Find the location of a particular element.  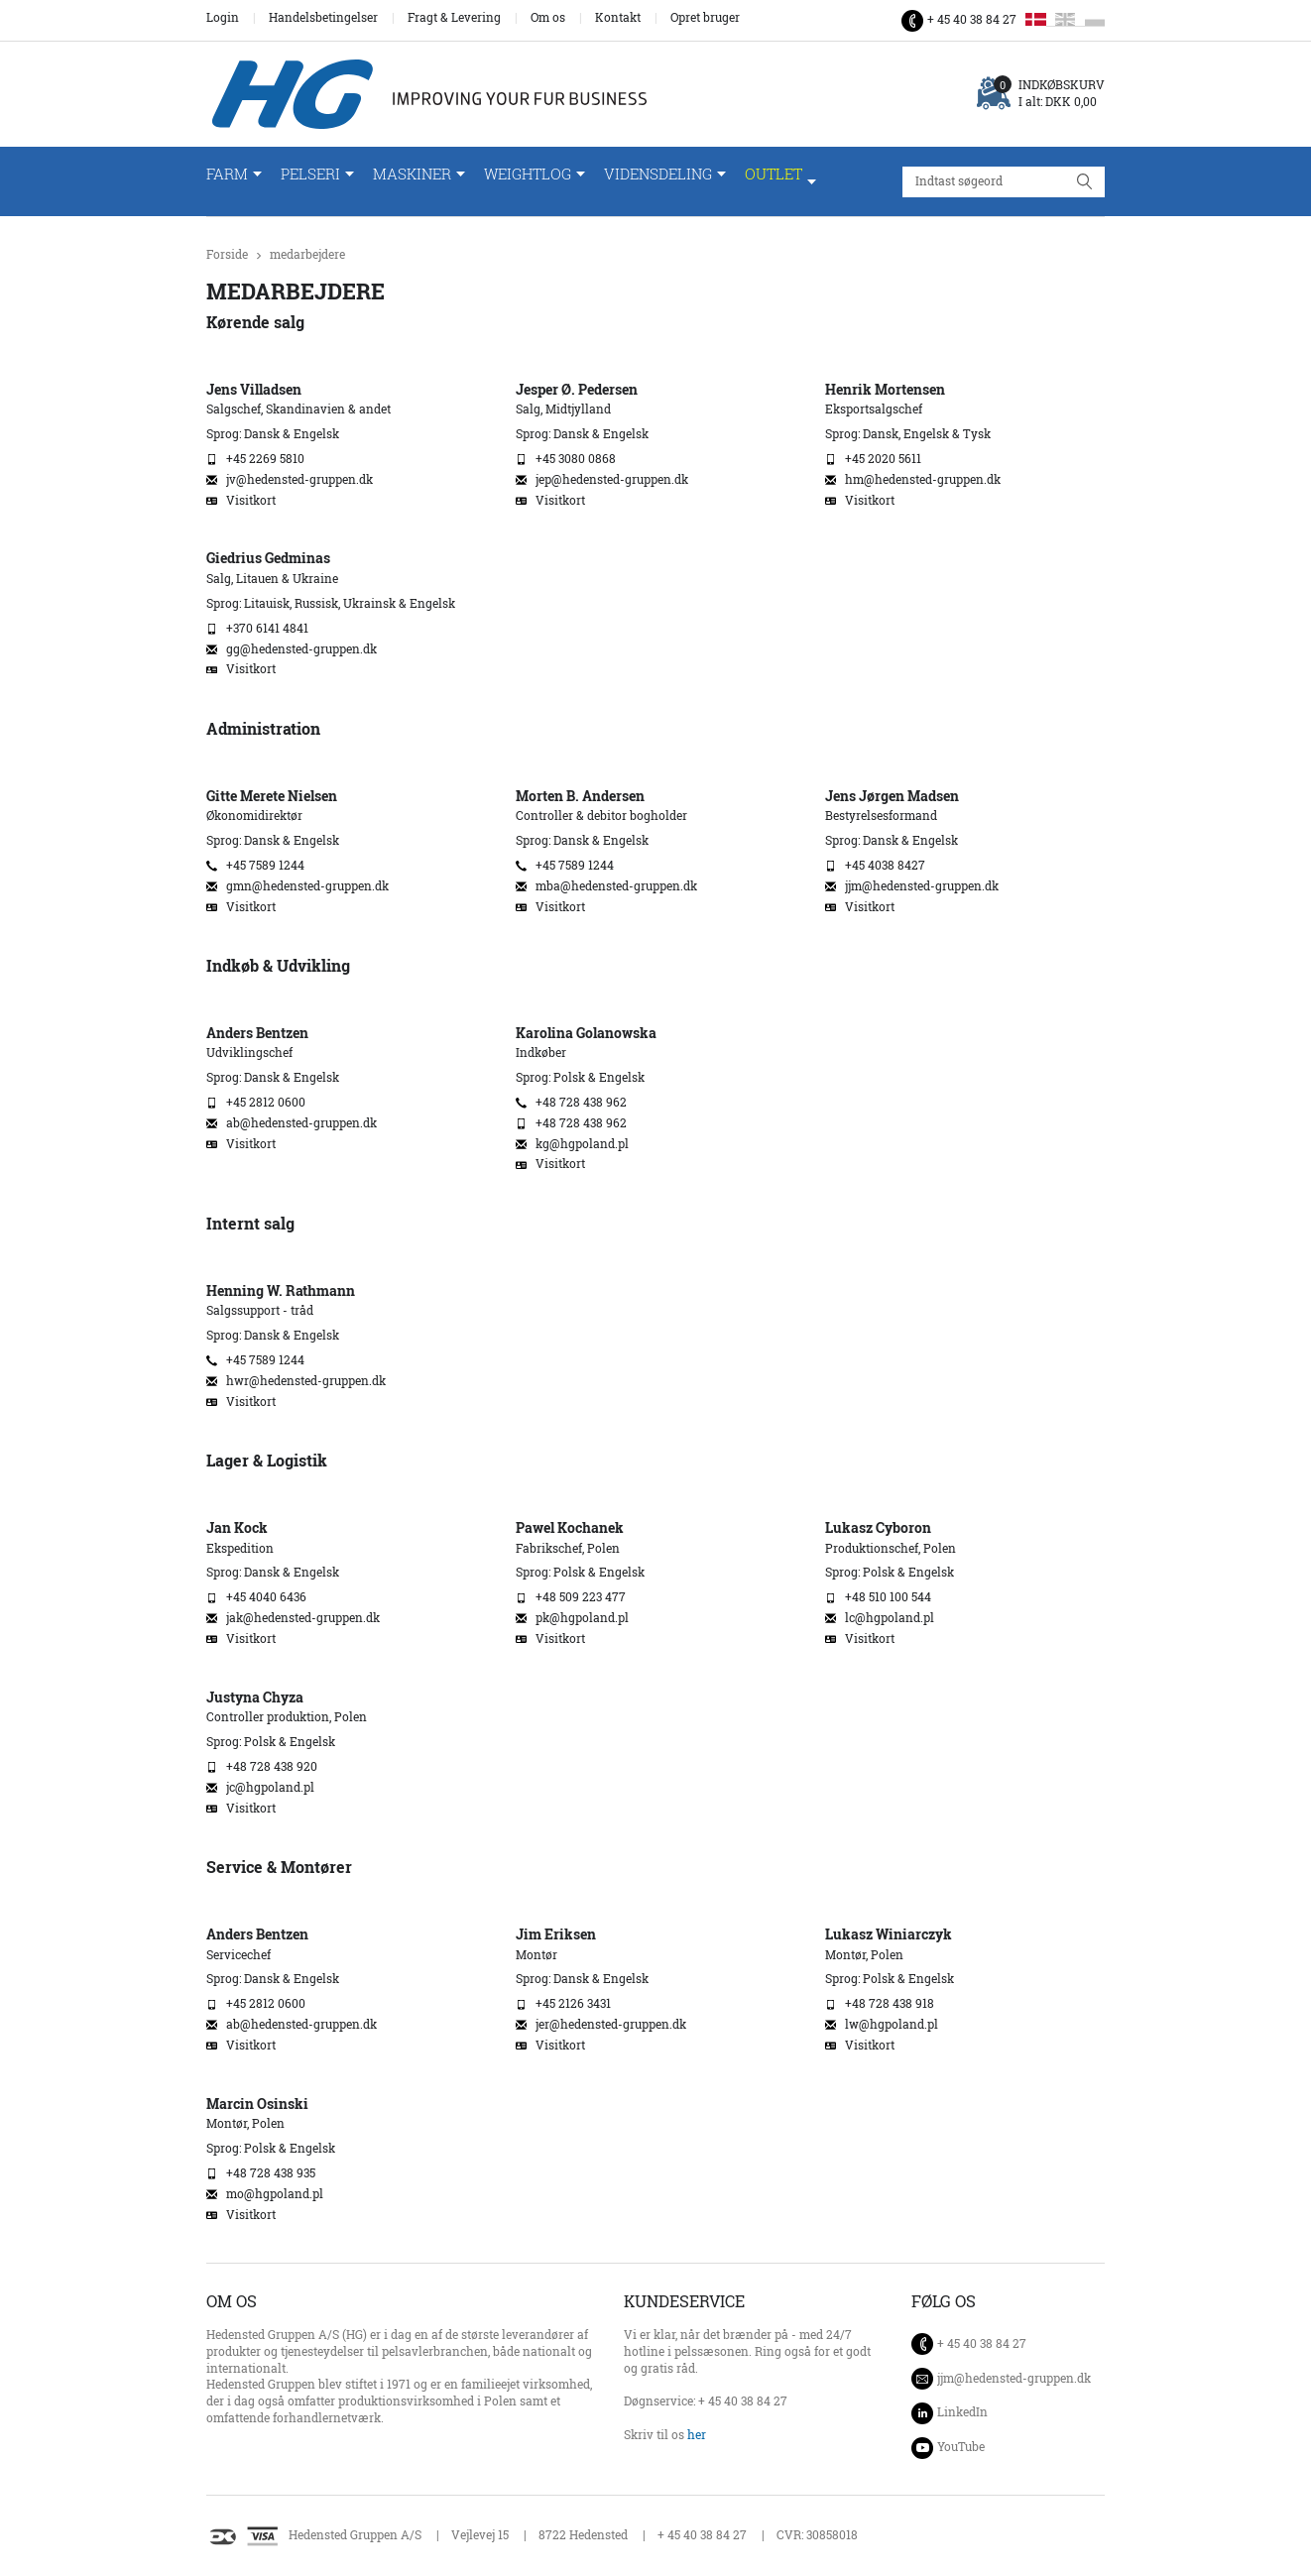

medarbejdere is located at coordinates (307, 254).